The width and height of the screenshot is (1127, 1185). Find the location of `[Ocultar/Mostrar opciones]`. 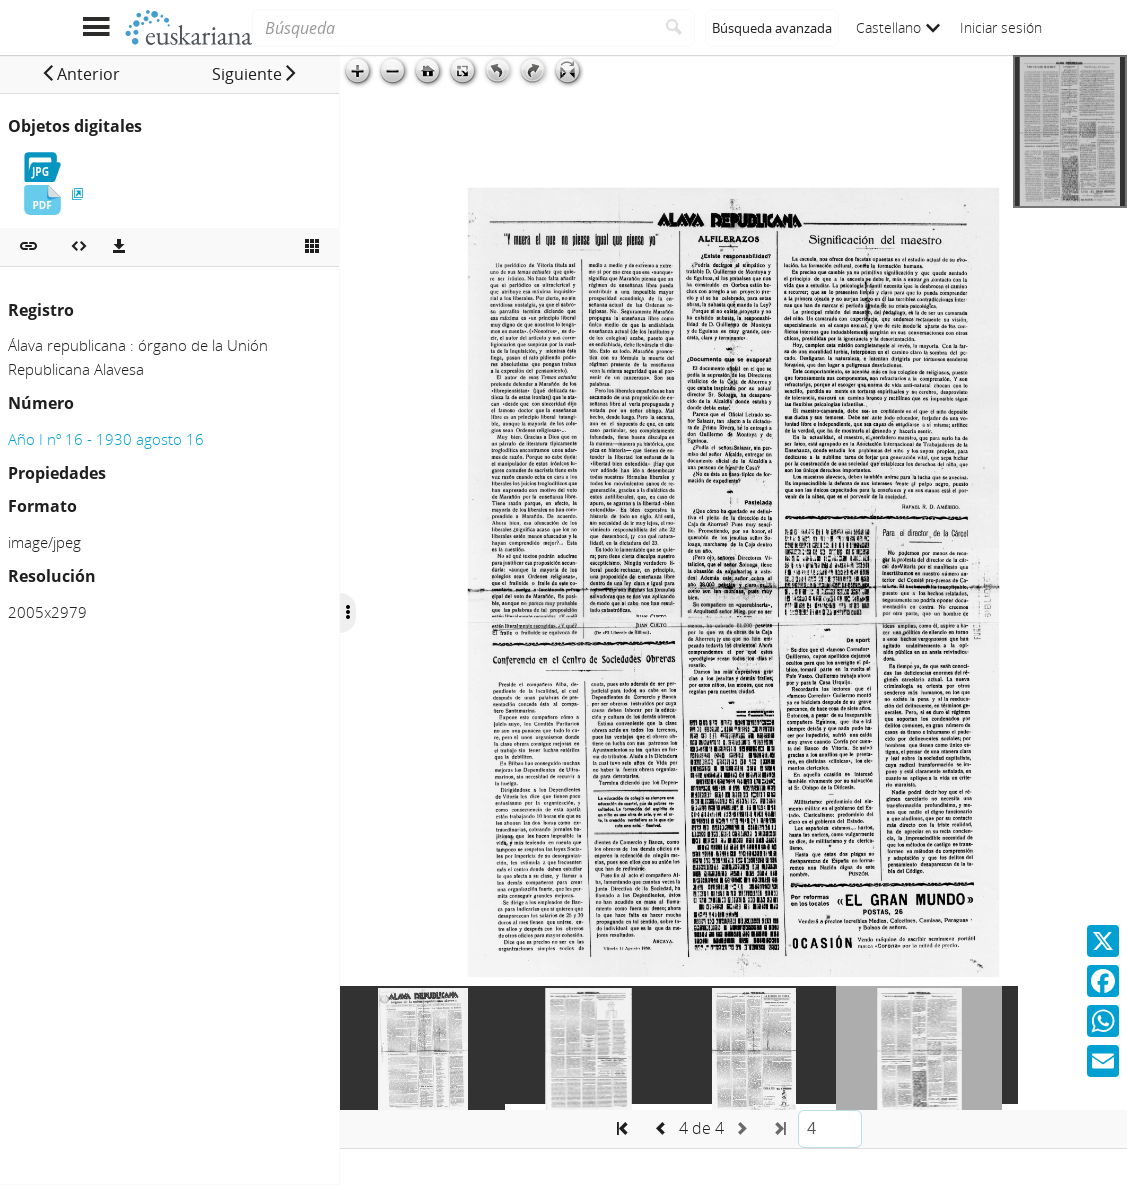

[Ocultar/Mostrar opciones] is located at coordinates (348, 613).